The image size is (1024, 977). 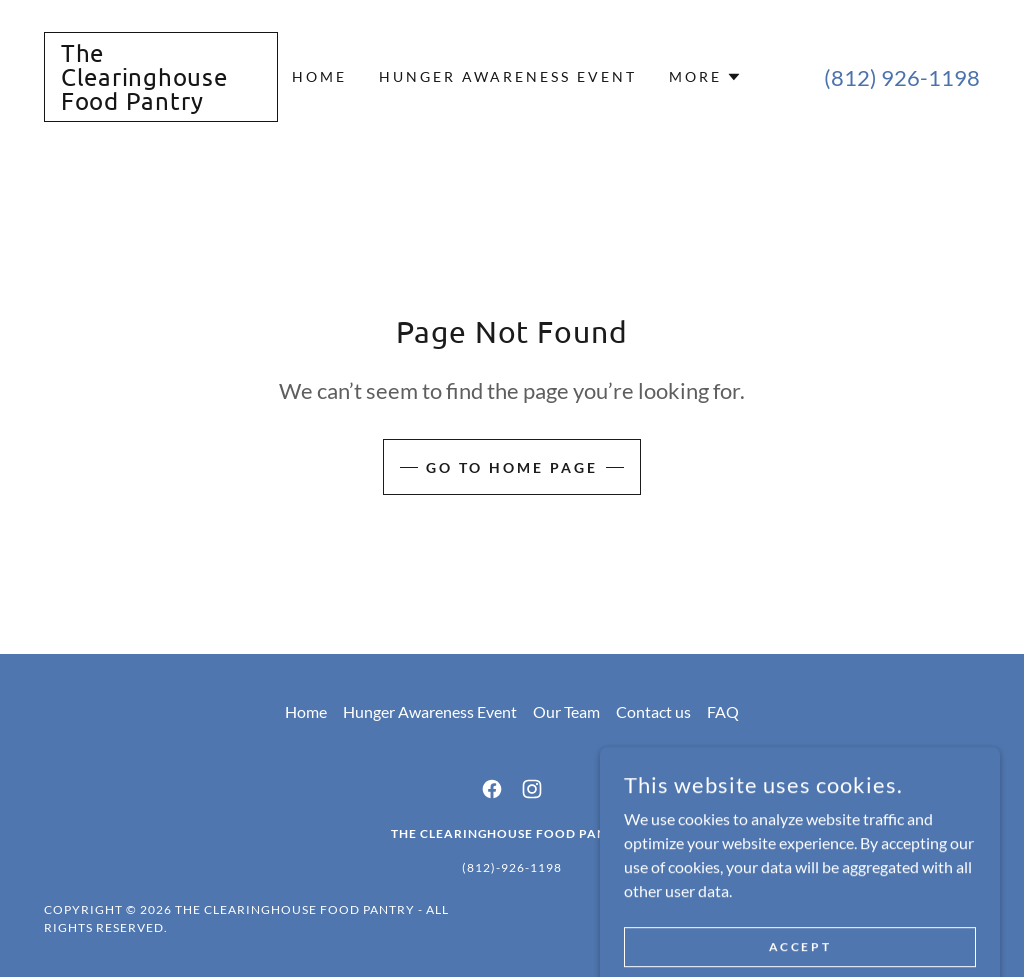 I want to click on FAQ [link], so click(x=723, y=711).